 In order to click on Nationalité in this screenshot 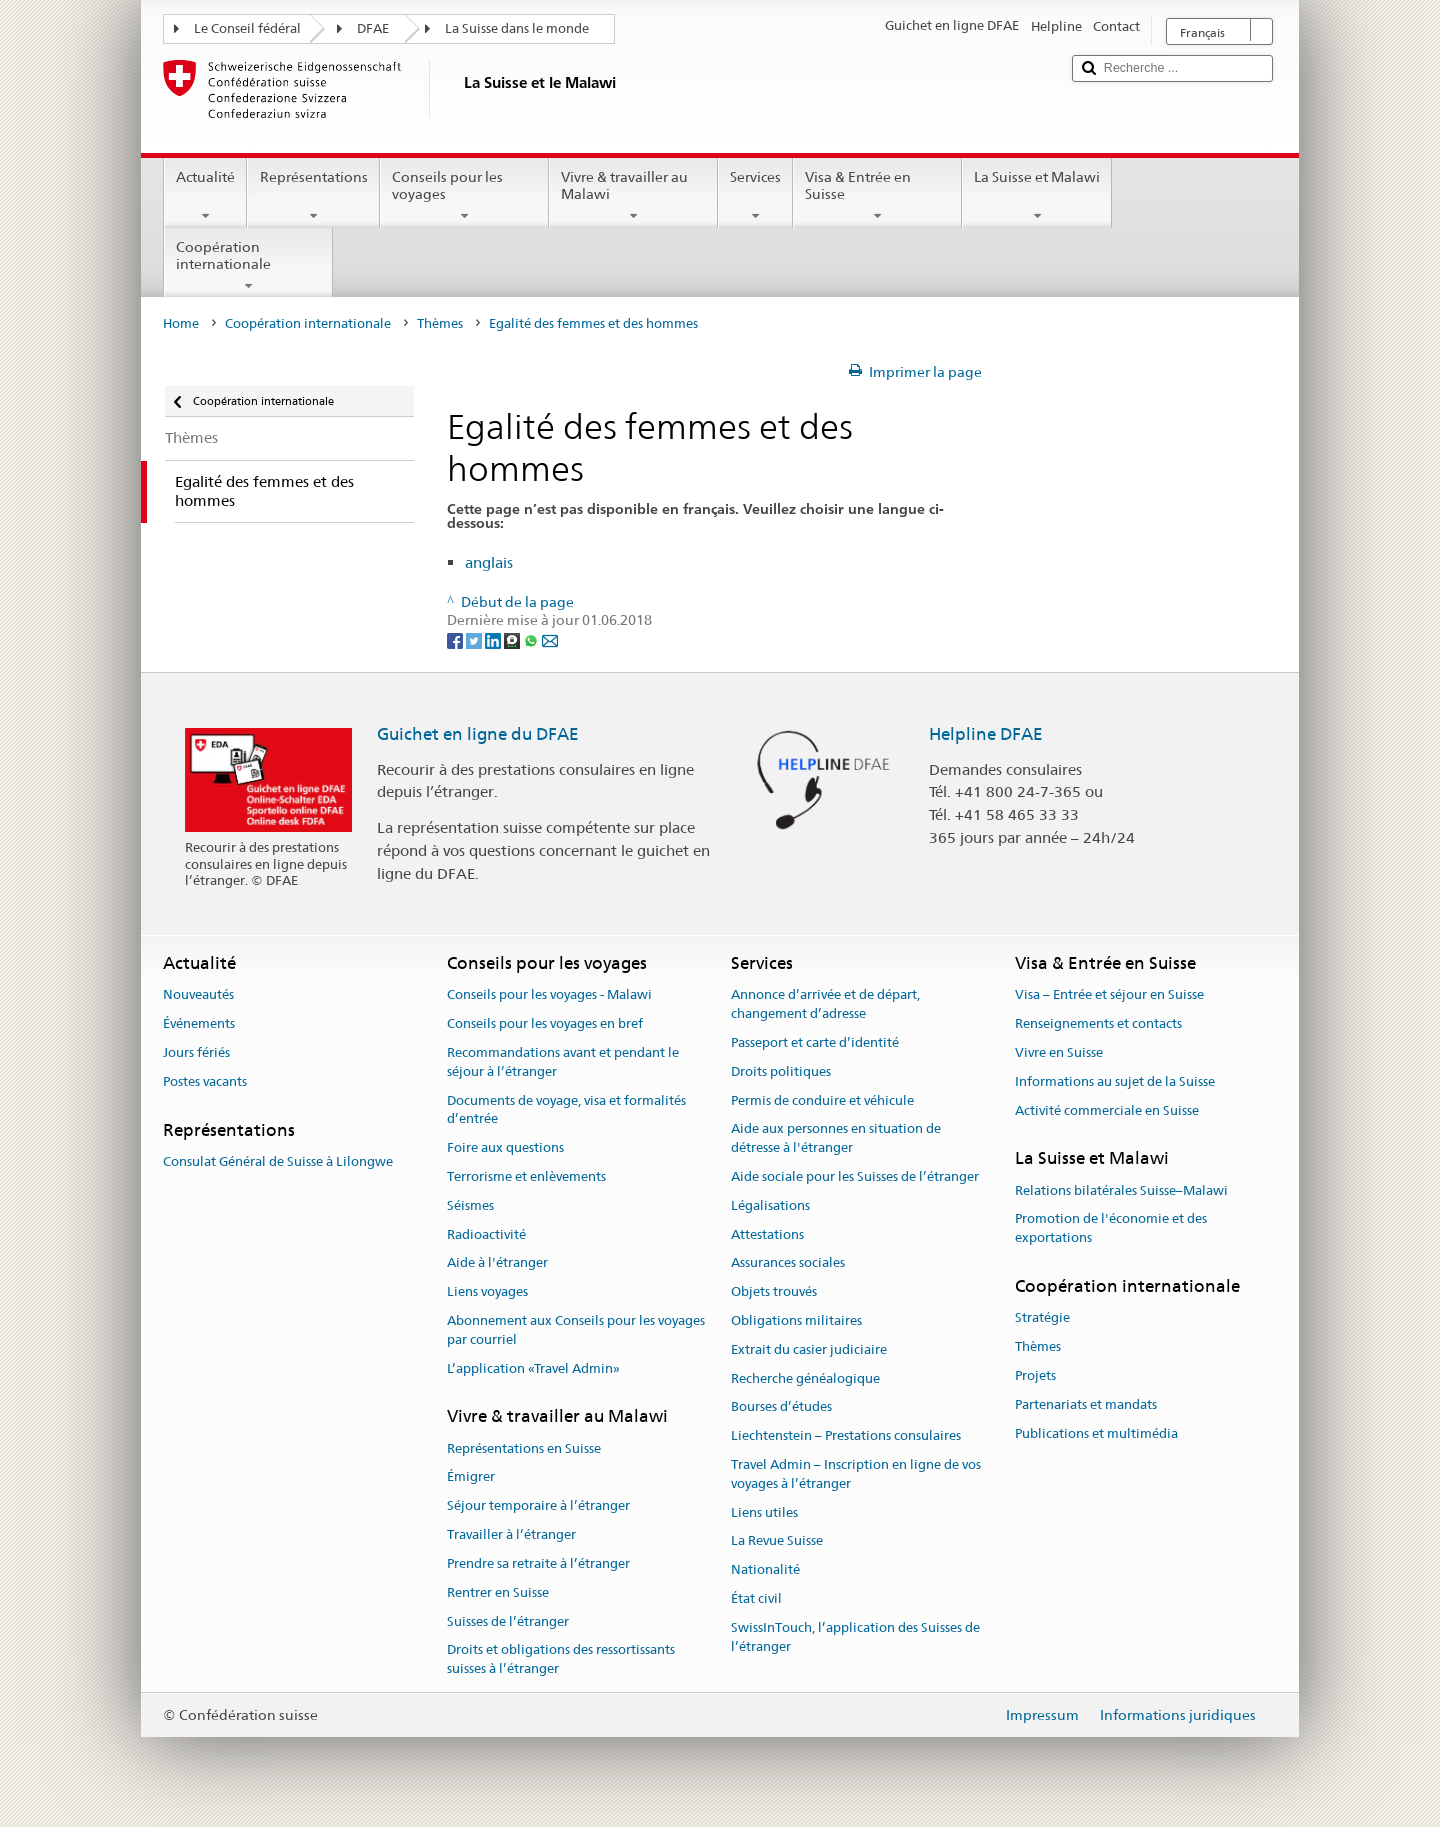, I will do `click(765, 1570)`.